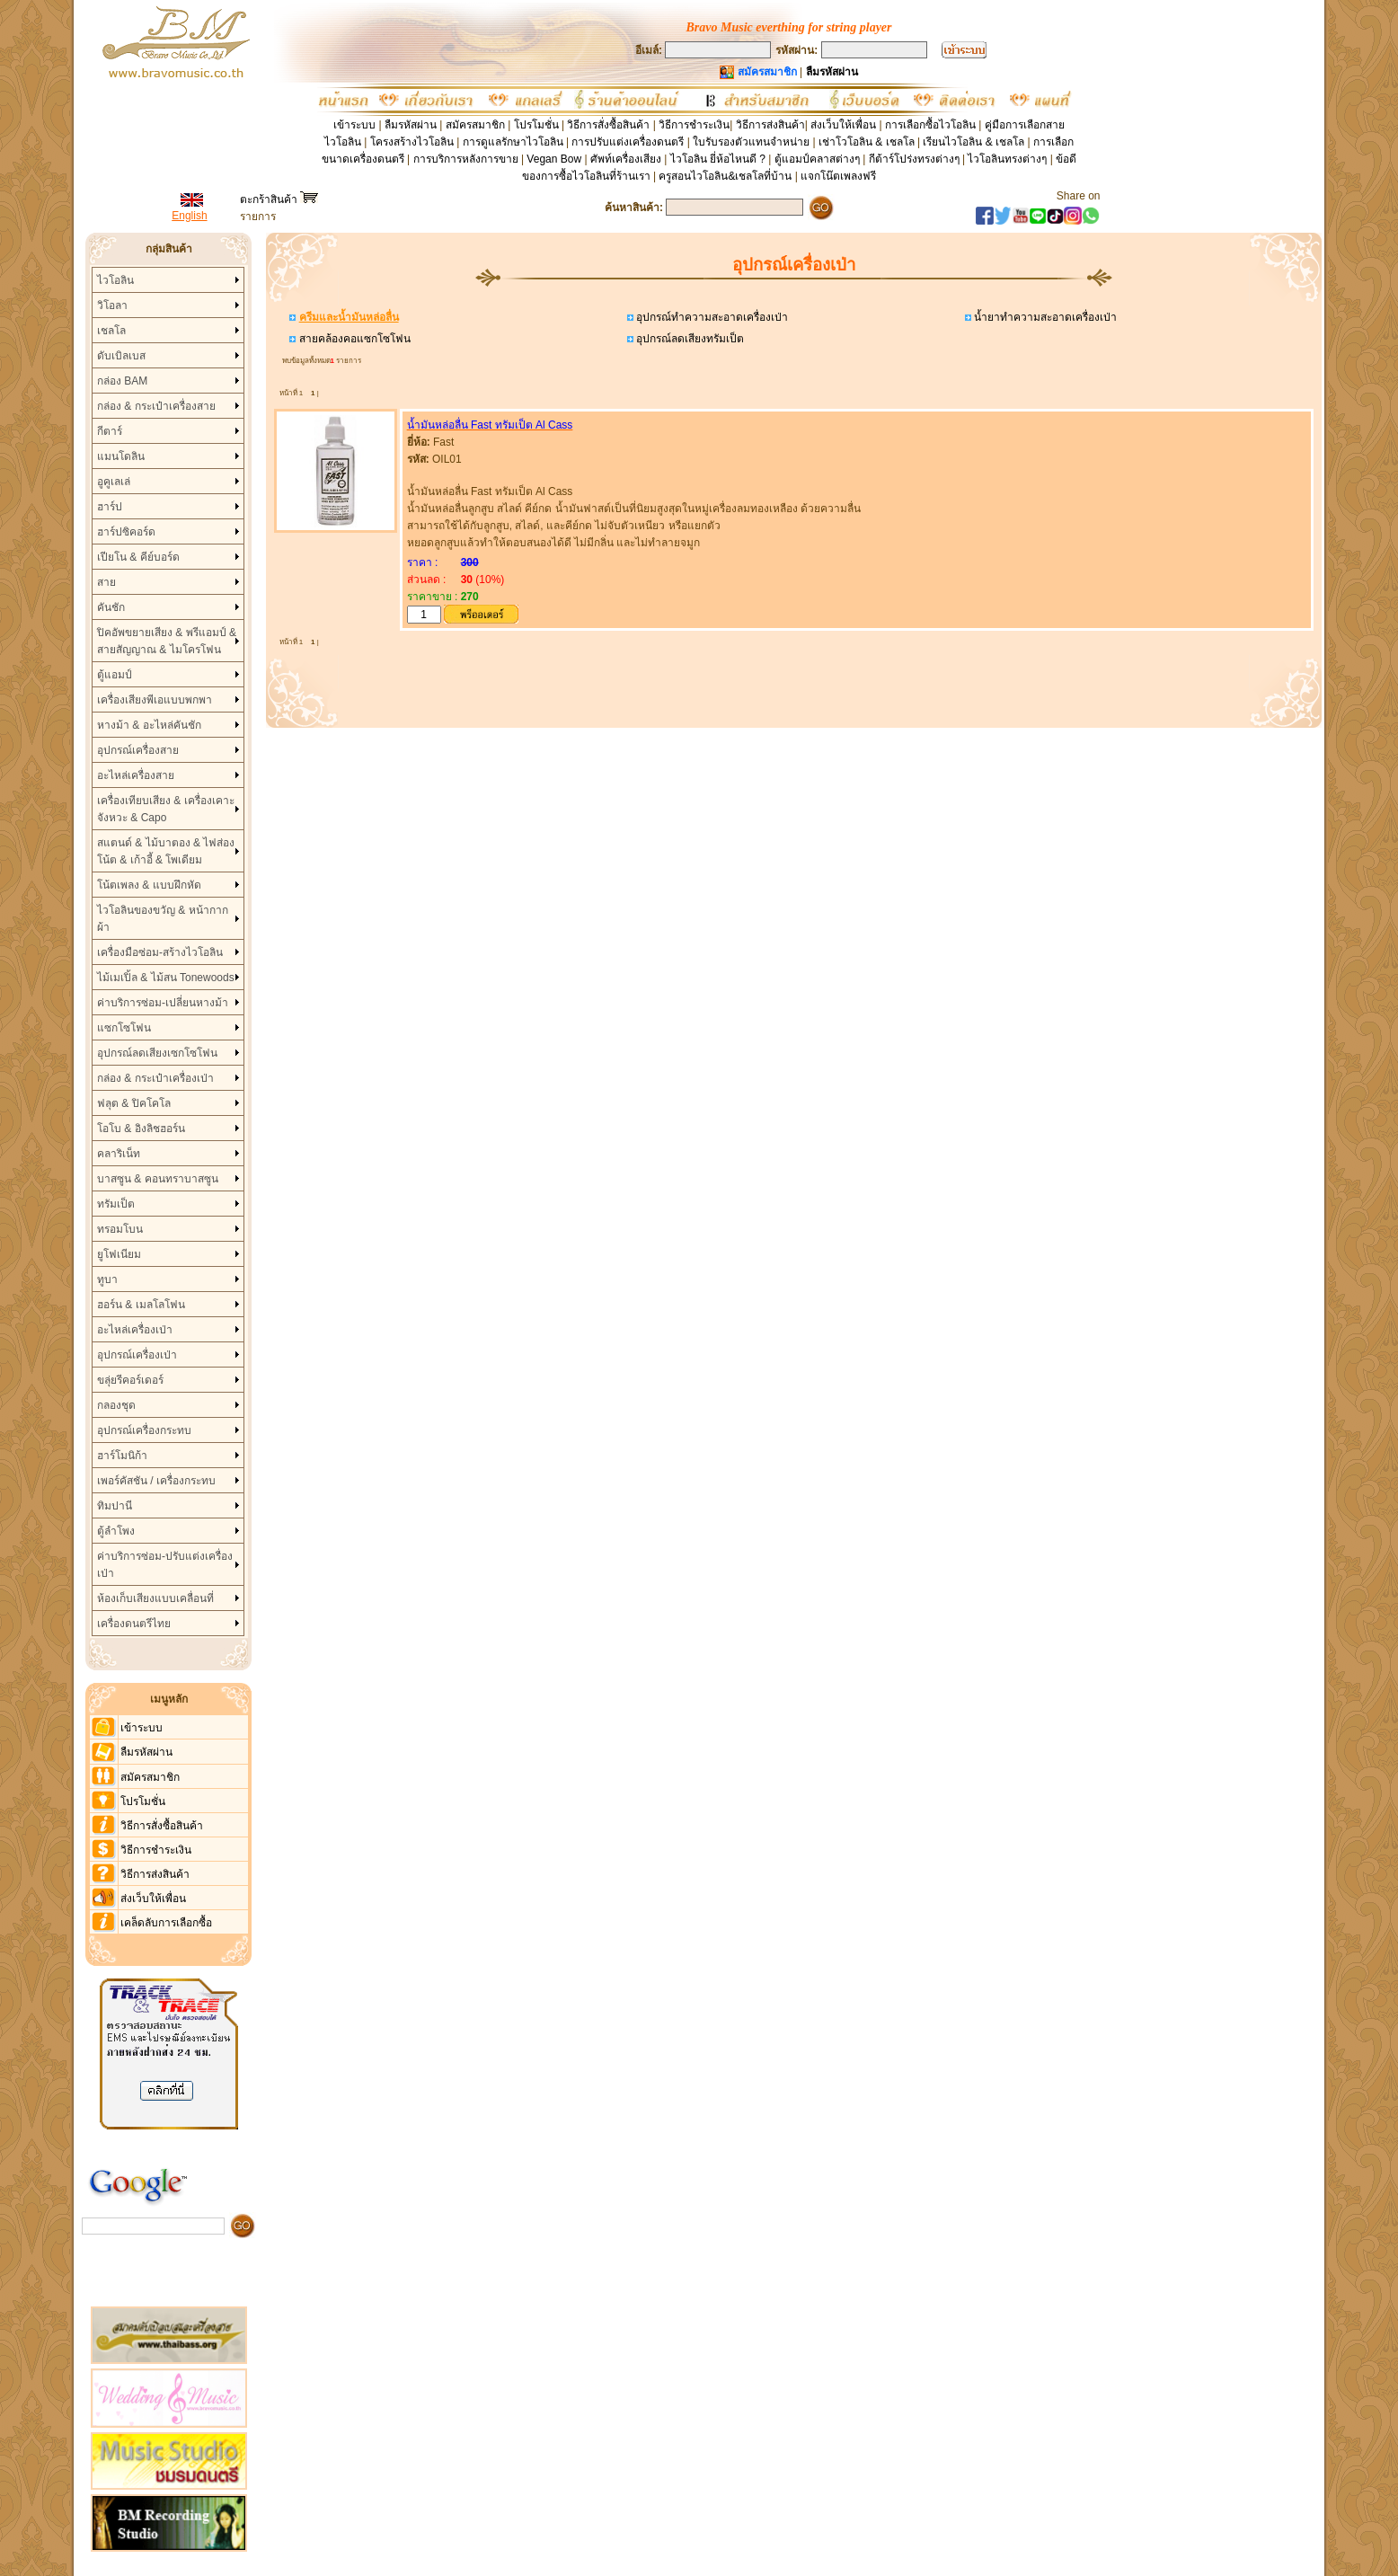 The image size is (1398, 2576). Describe the element at coordinates (279, 199) in the screenshot. I see `ตะกร้าสินค้า` at that location.